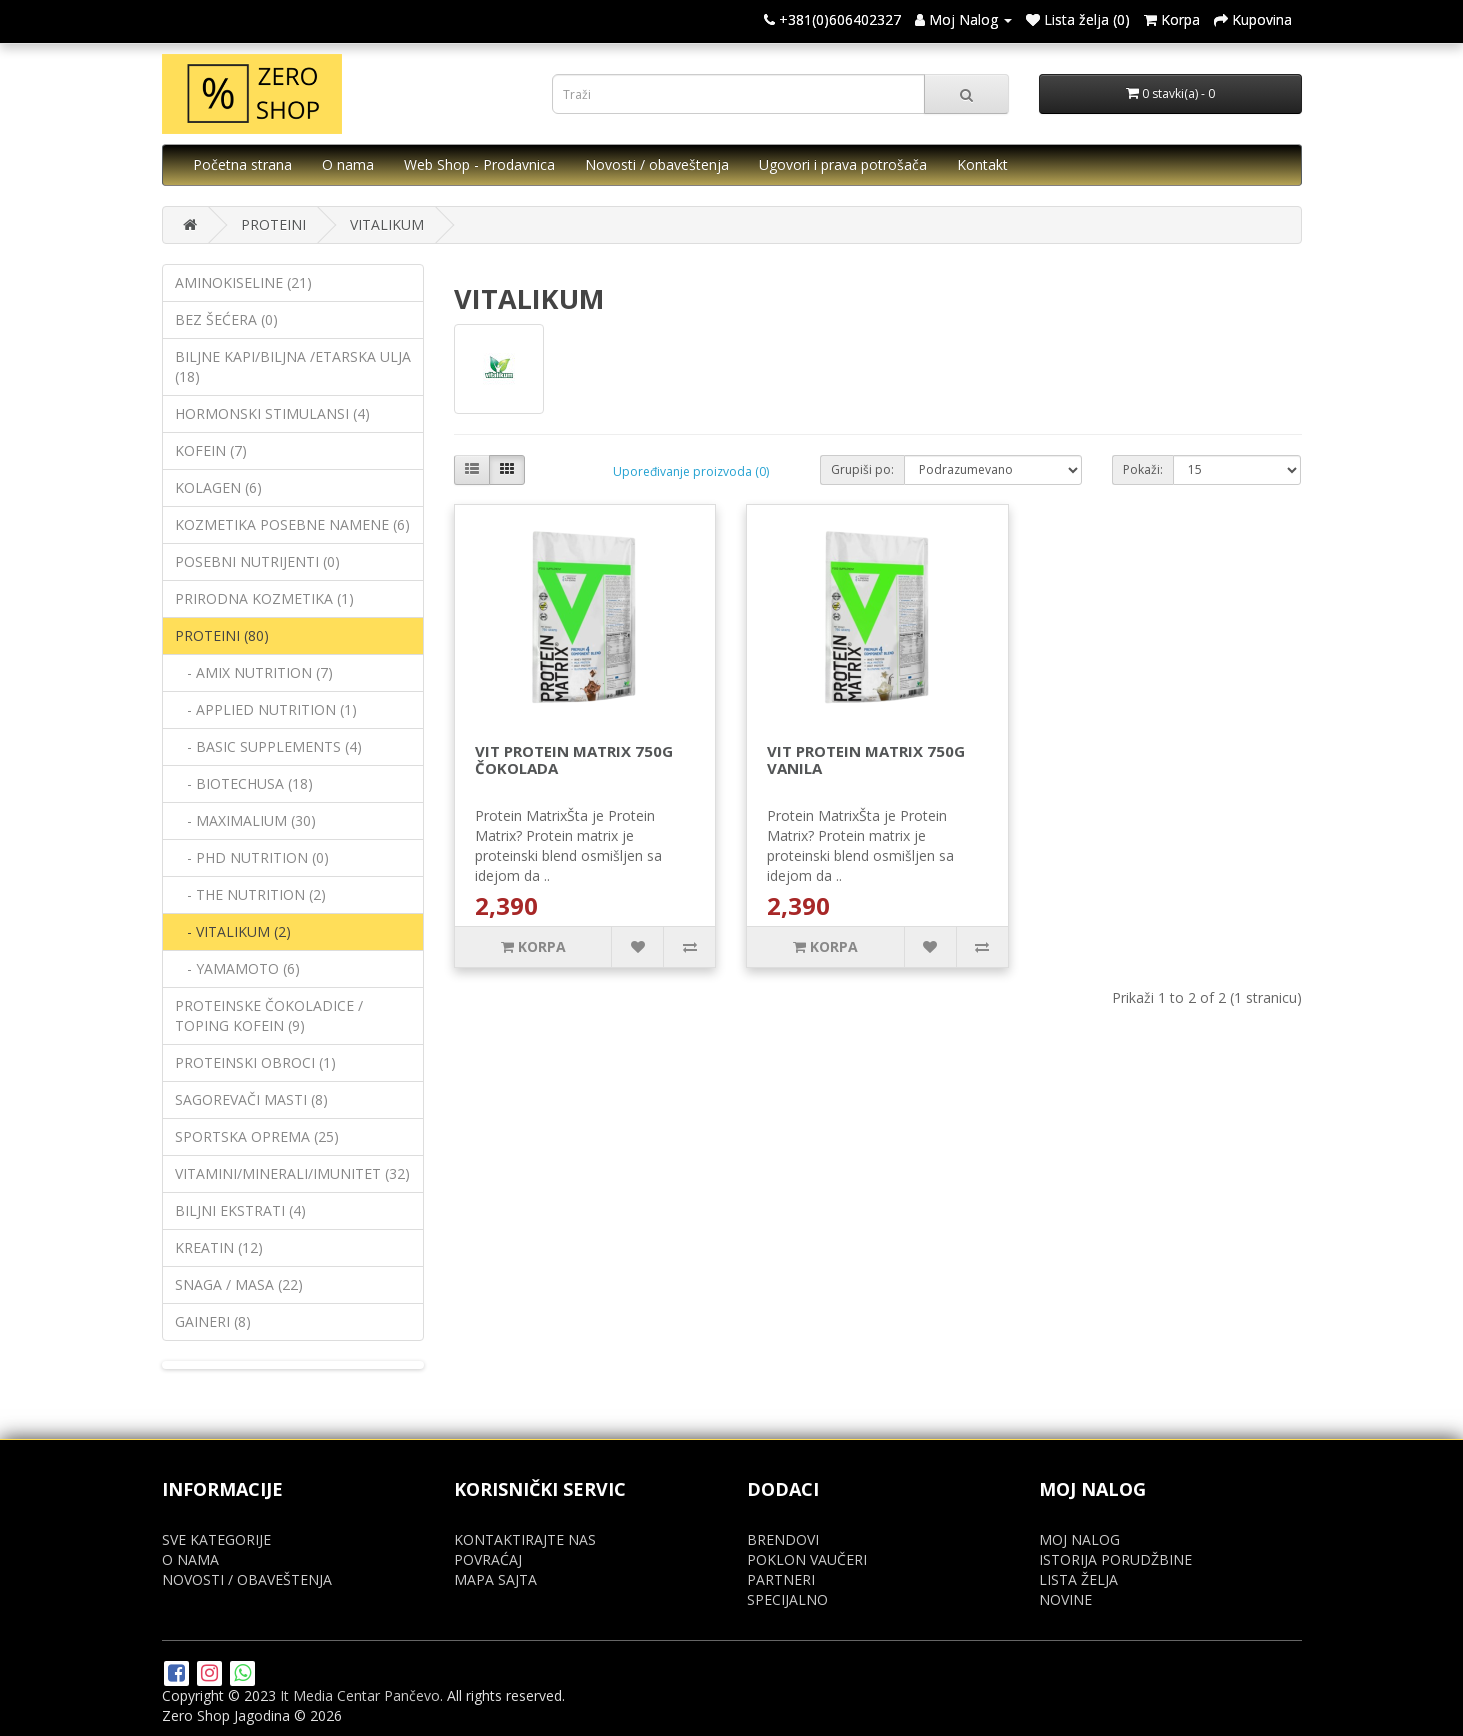 This screenshot has width=1463, height=1736. Describe the element at coordinates (843, 164) in the screenshot. I see `Ugovori i prava potrošača` at that location.